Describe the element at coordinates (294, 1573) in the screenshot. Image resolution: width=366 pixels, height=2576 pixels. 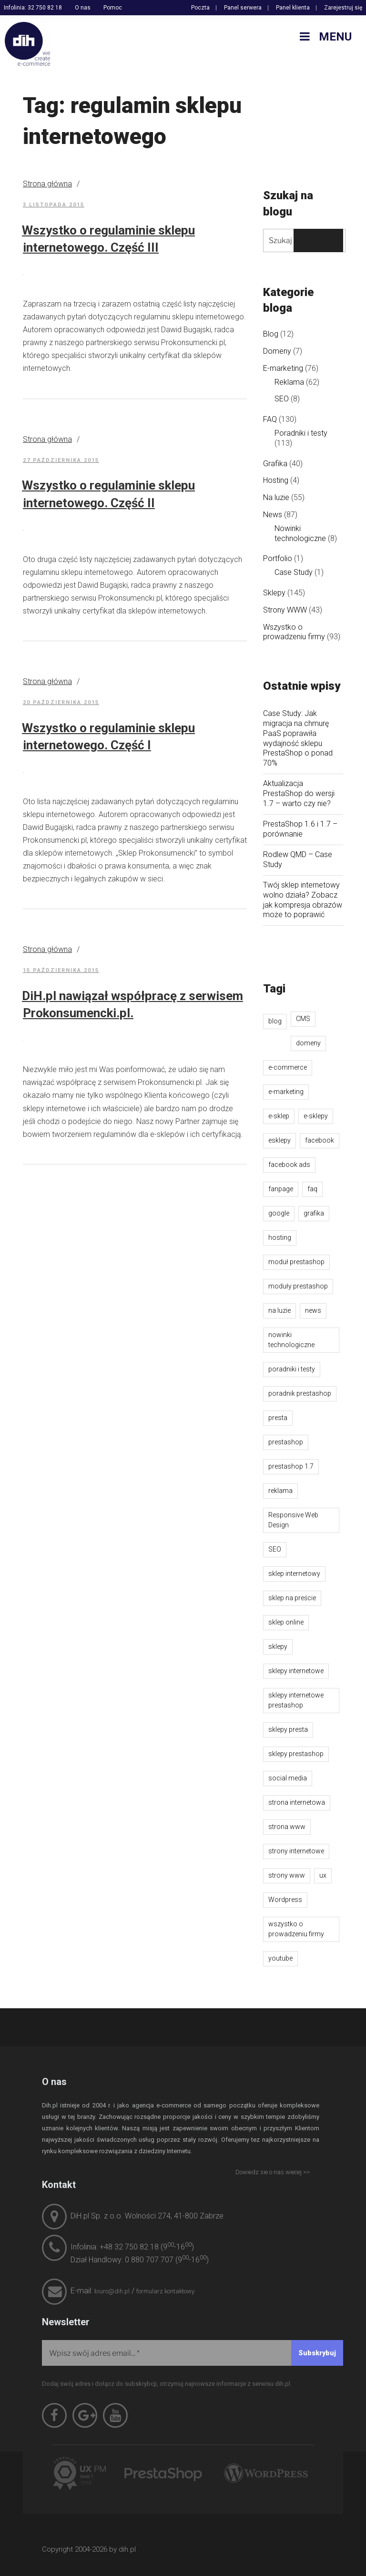
I see `sklep internetowy` at that location.